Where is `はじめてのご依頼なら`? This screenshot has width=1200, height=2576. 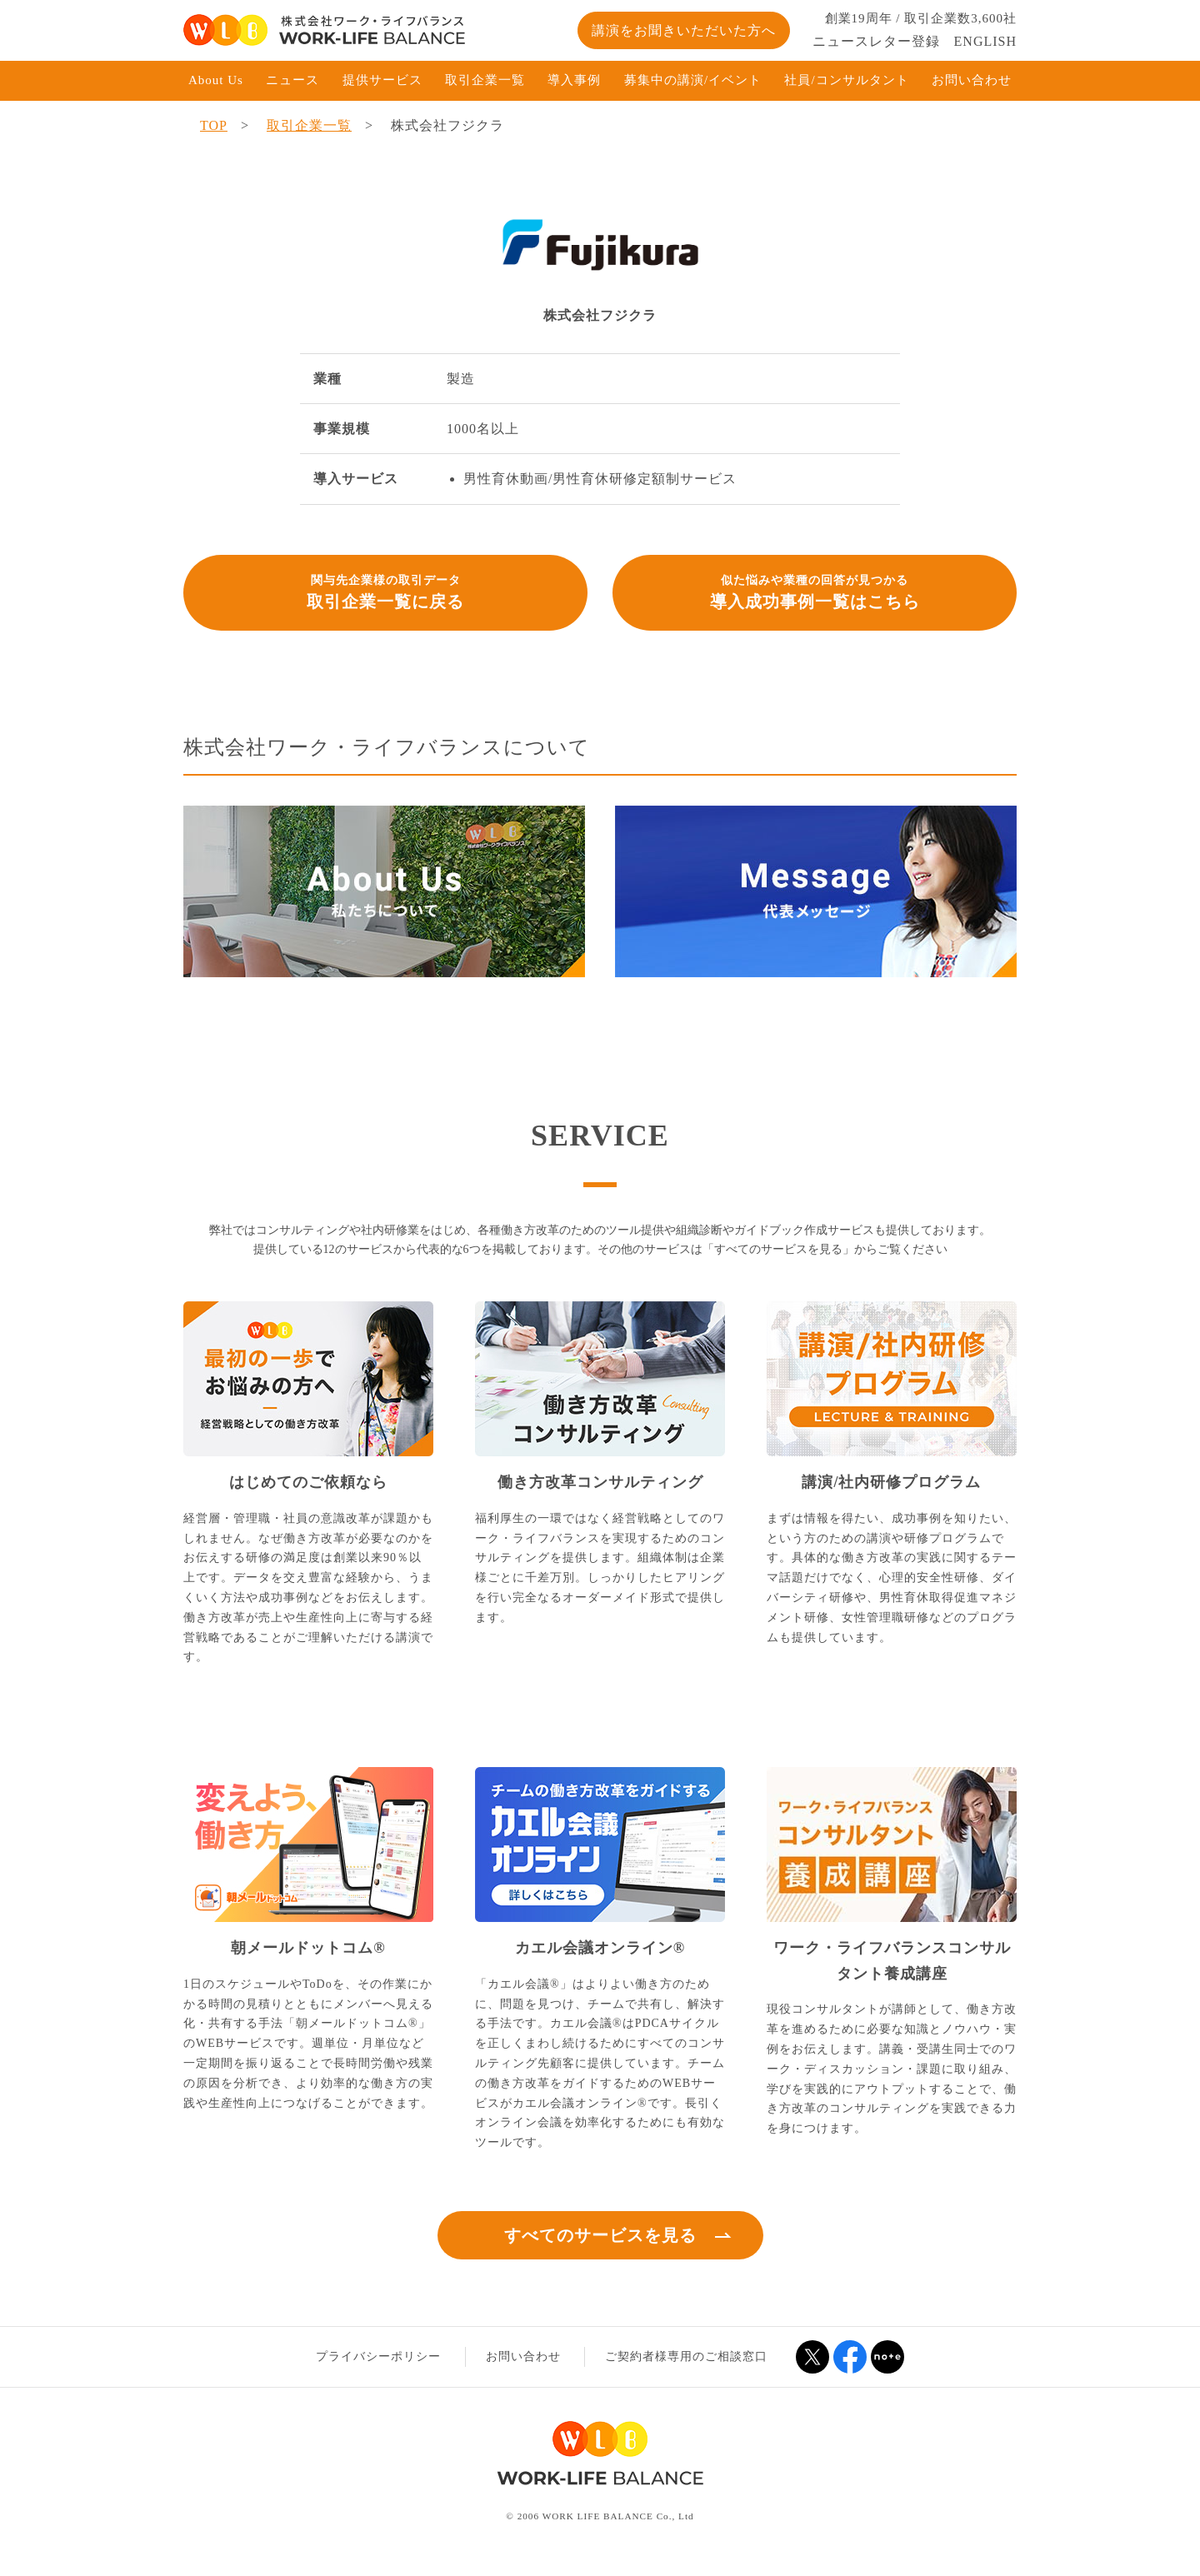 はじめてのご依頼なら is located at coordinates (308, 1482).